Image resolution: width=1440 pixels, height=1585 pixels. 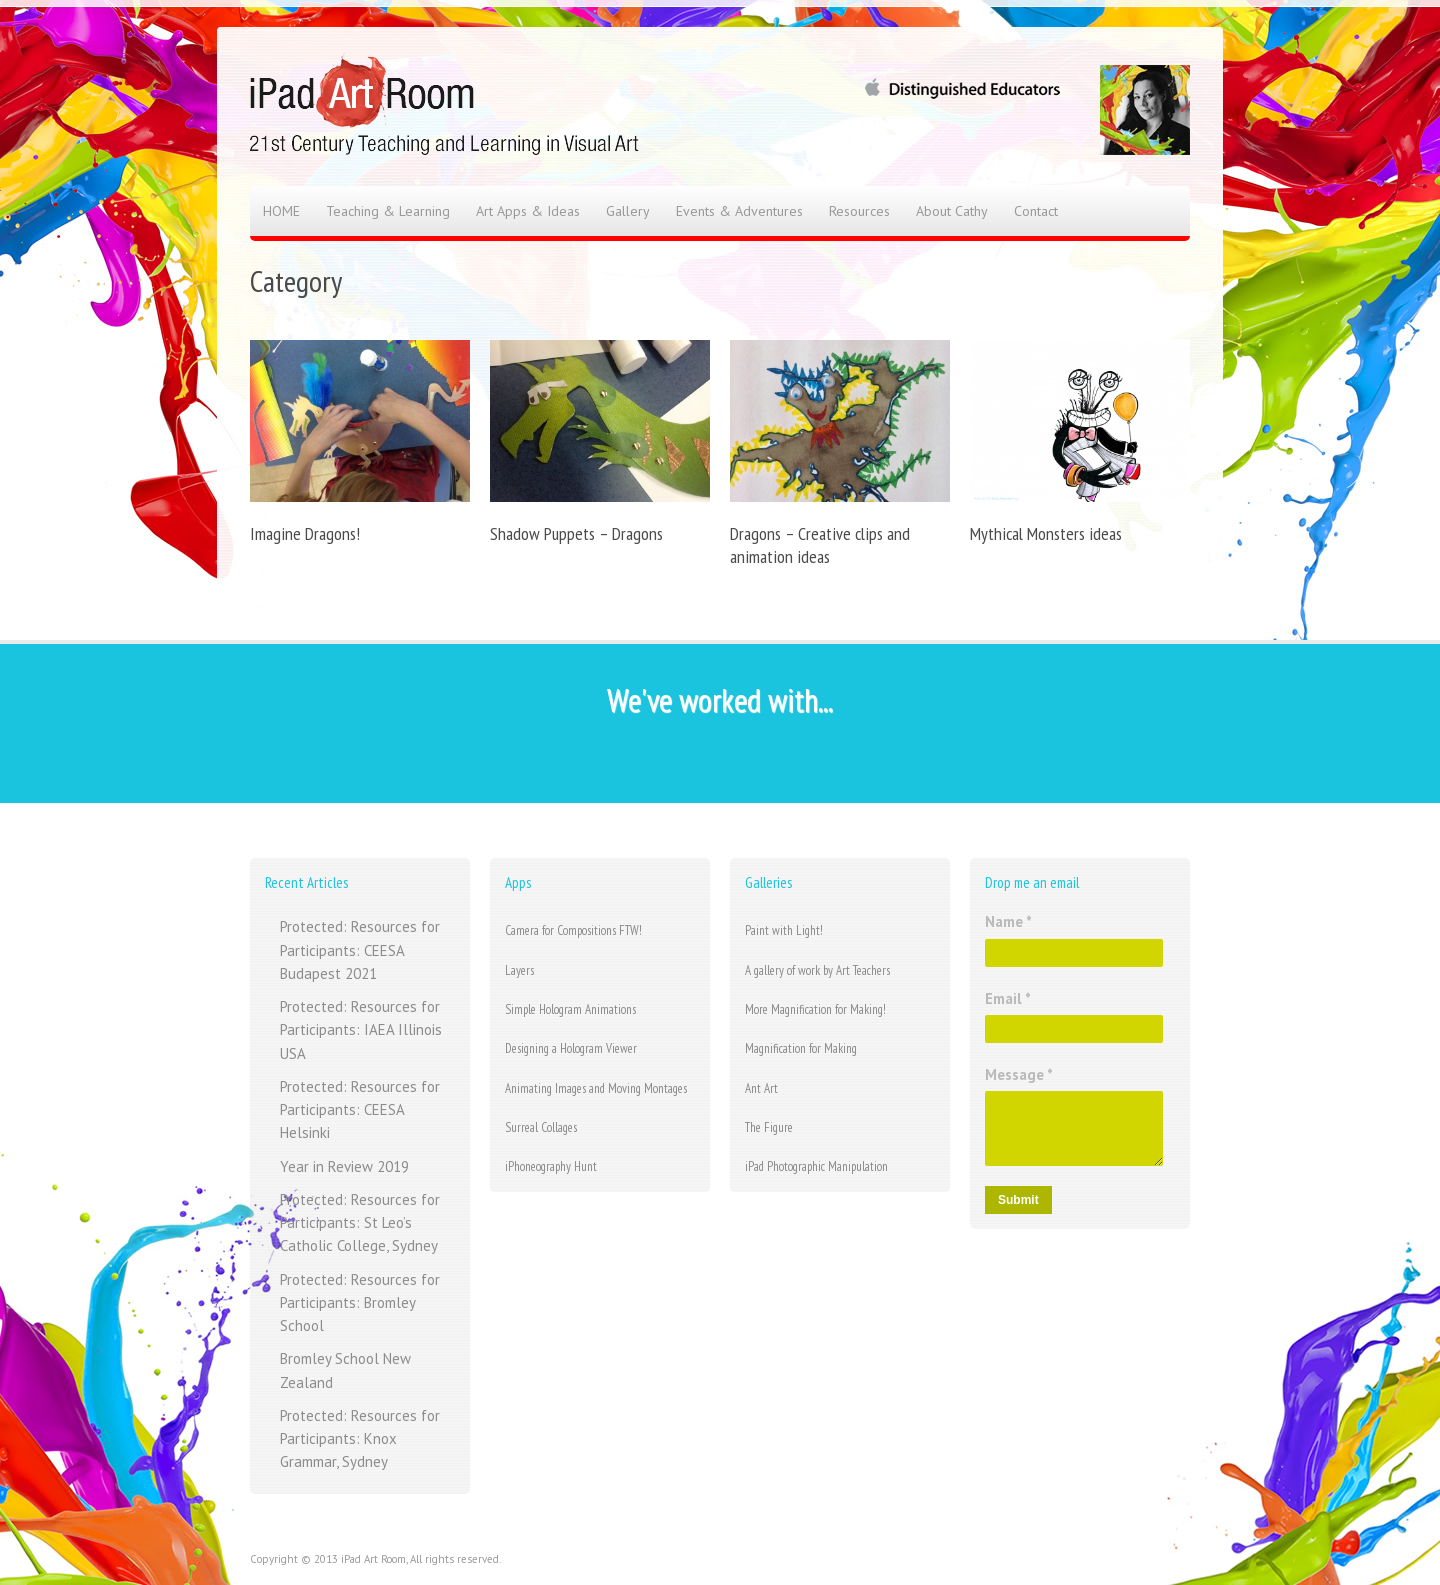 What do you see at coordinates (388, 211) in the screenshot?
I see `Teaching & Learning` at bounding box center [388, 211].